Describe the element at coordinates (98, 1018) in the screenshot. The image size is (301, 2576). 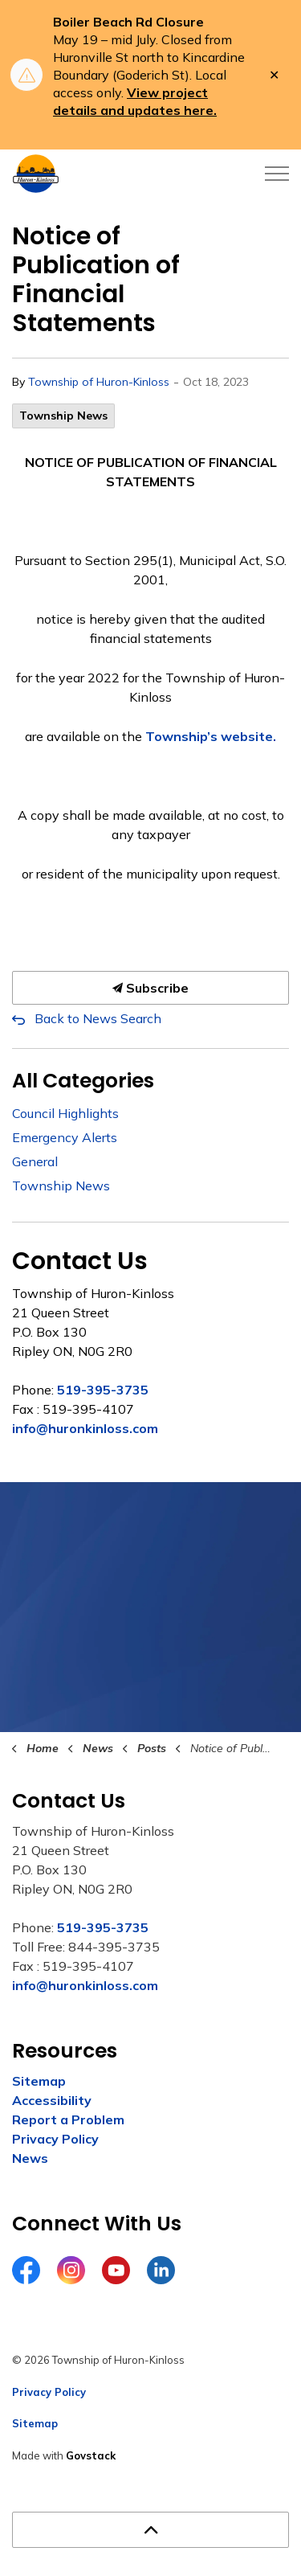
I see `Back to News Search` at that location.